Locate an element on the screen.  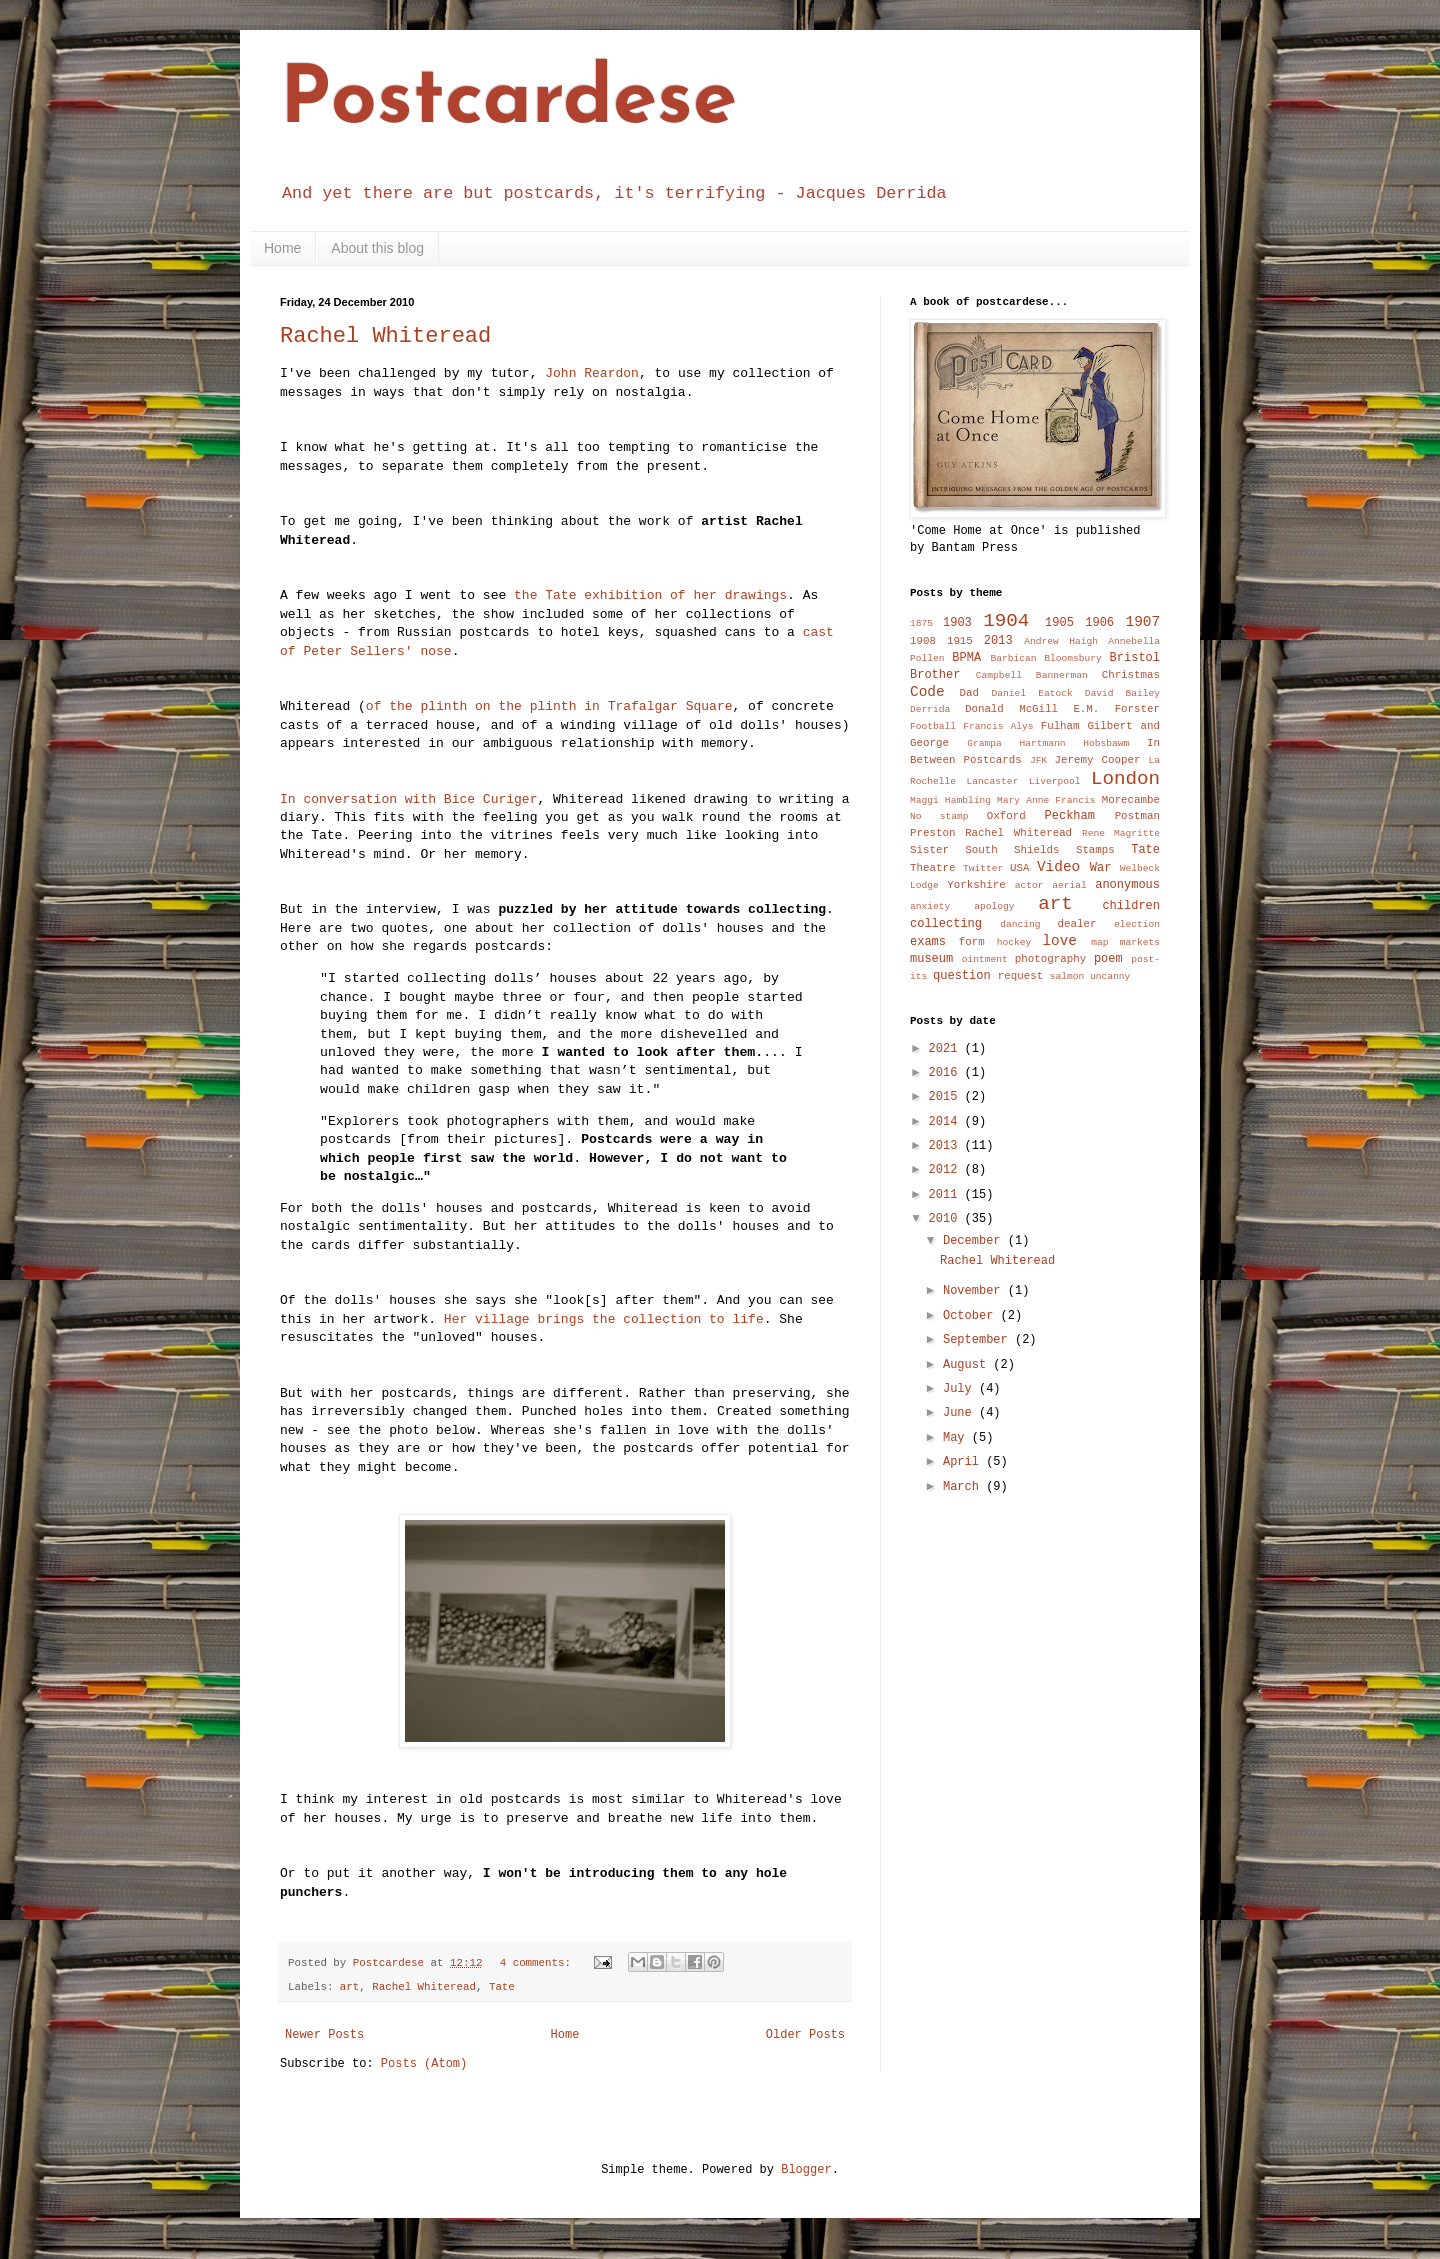
children is located at coordinates (1131, 906).